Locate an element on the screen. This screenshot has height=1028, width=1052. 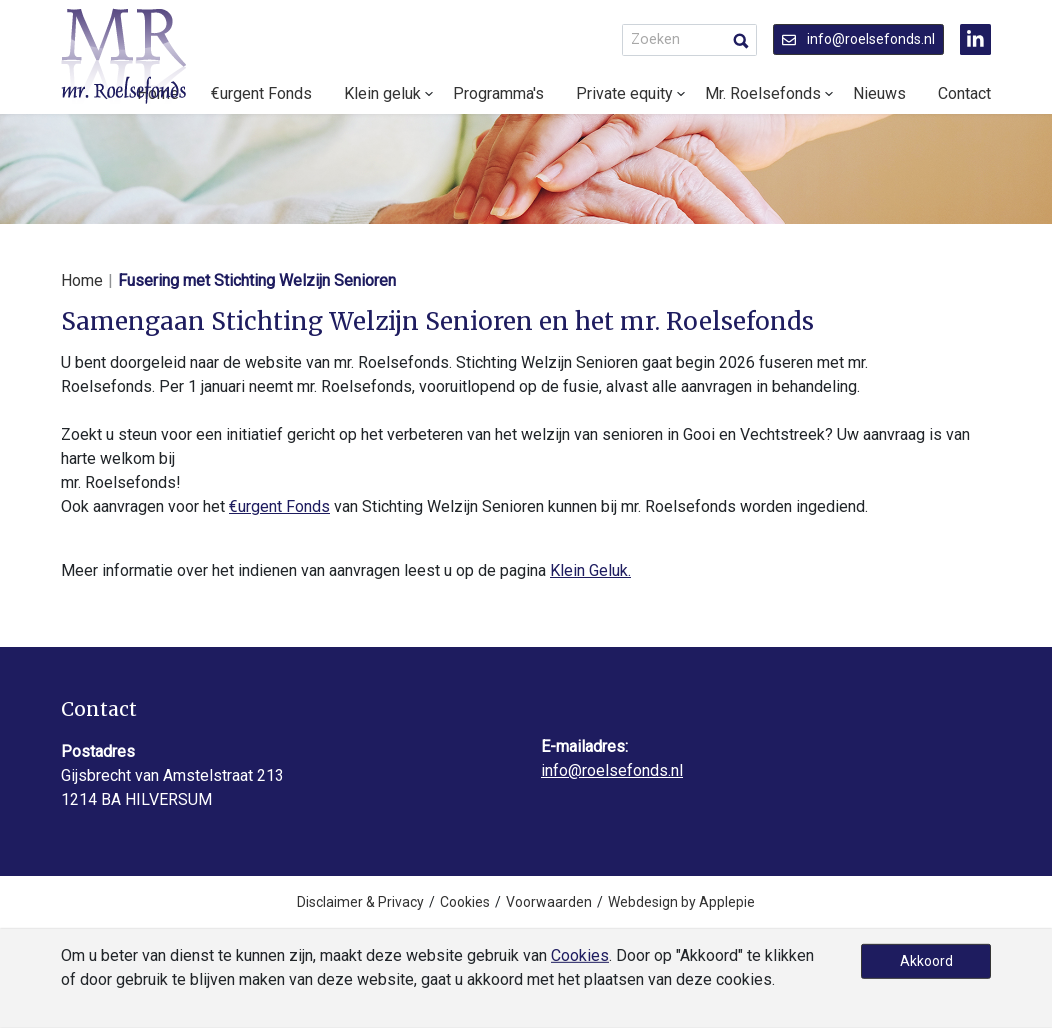
Akkoord is located at coordinates (926, 961).